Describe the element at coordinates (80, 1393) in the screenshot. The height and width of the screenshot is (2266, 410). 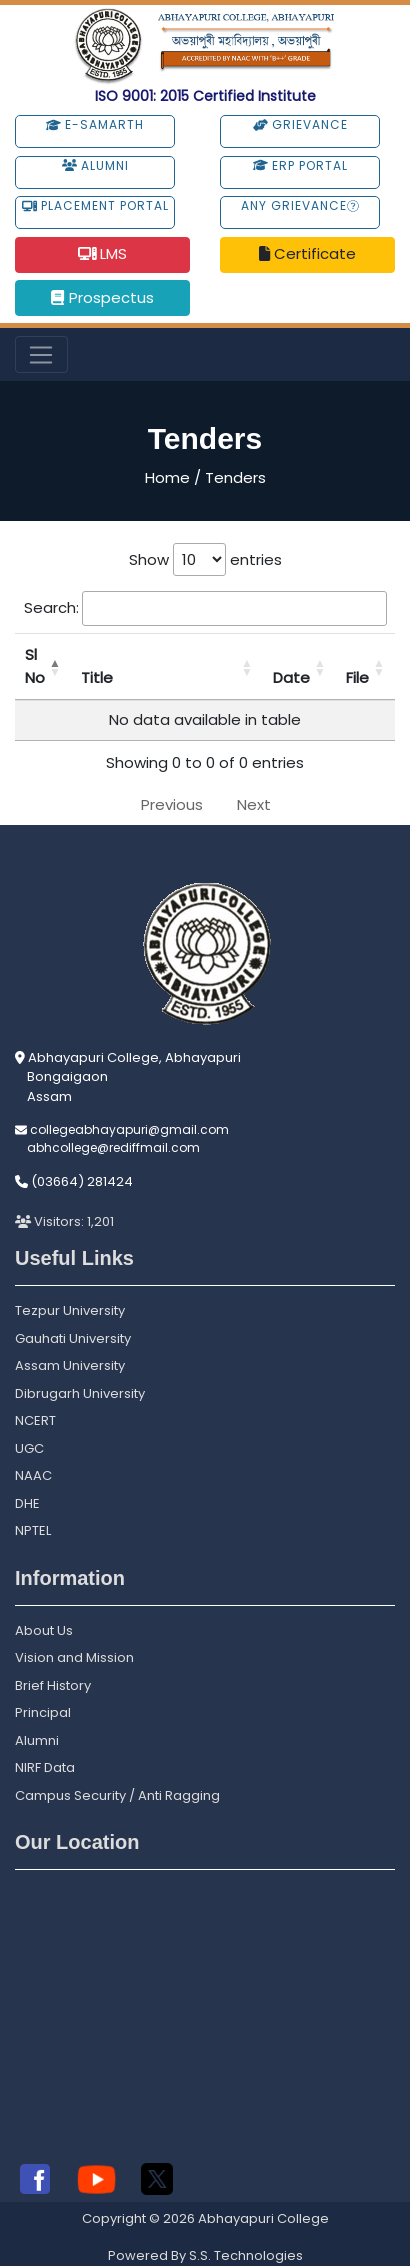
I see `Dibrugarh University` at that location.